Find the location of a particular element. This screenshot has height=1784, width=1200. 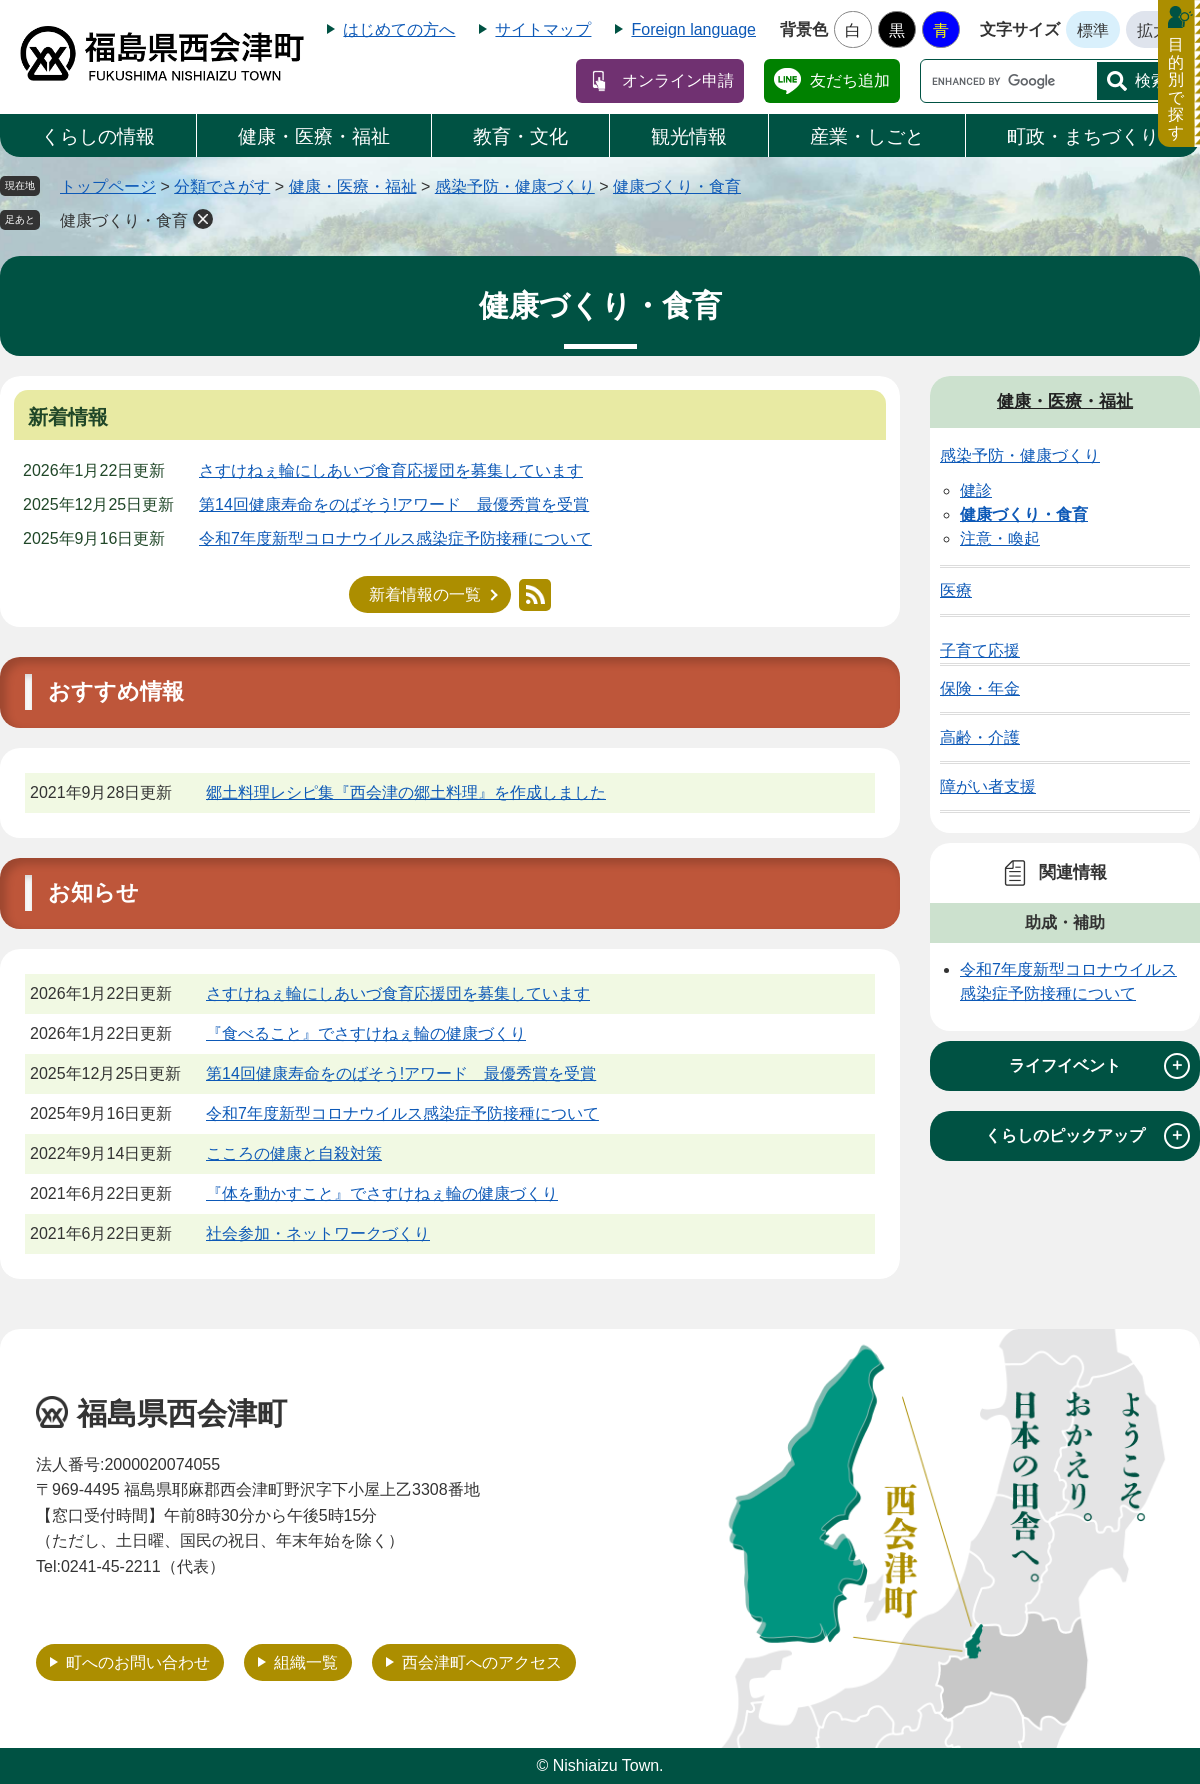

産業・しごと is located at coordinates (867, 136).